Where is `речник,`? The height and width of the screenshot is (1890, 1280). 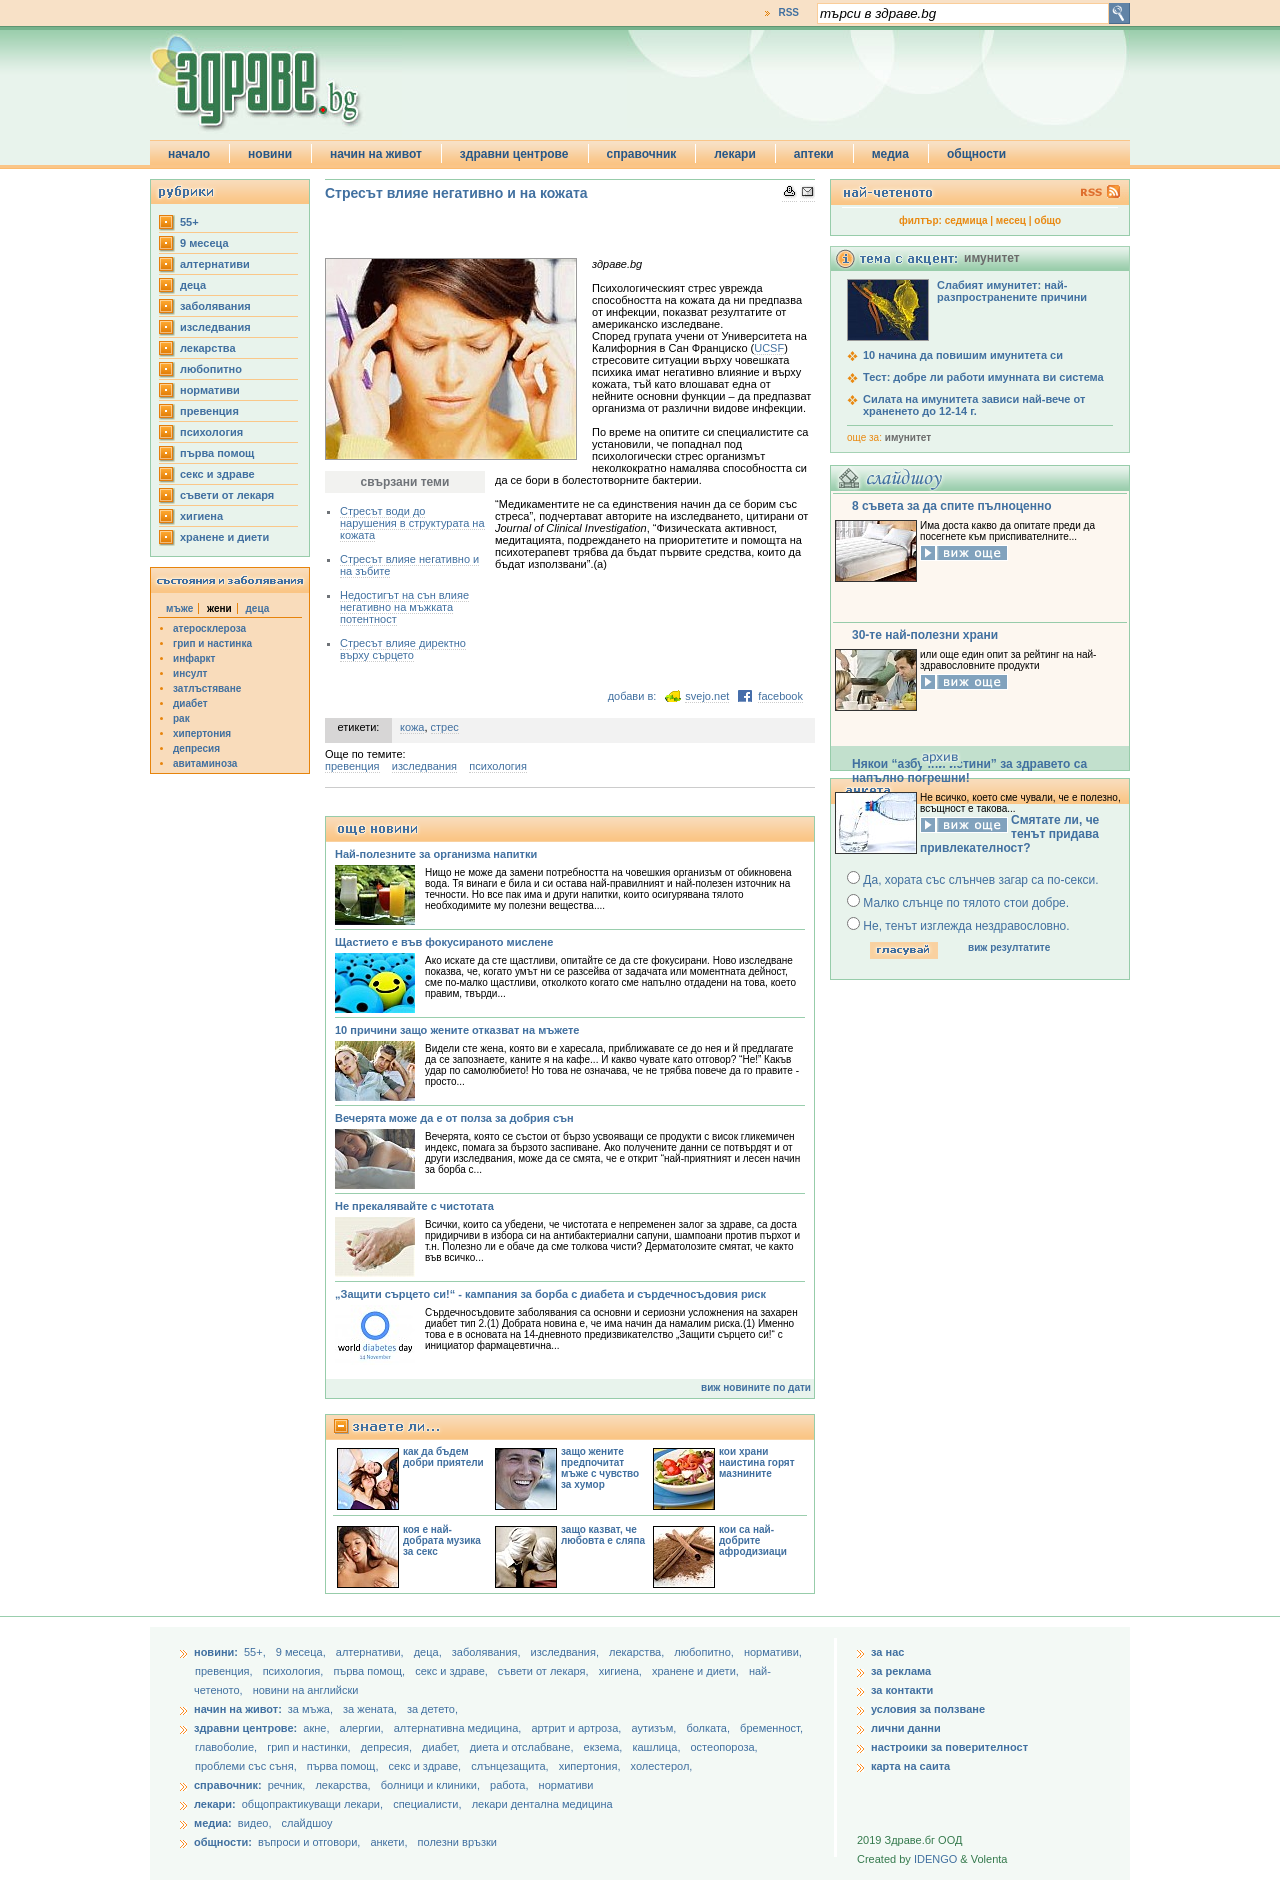
речник, is located at coordinates (287, 1785).